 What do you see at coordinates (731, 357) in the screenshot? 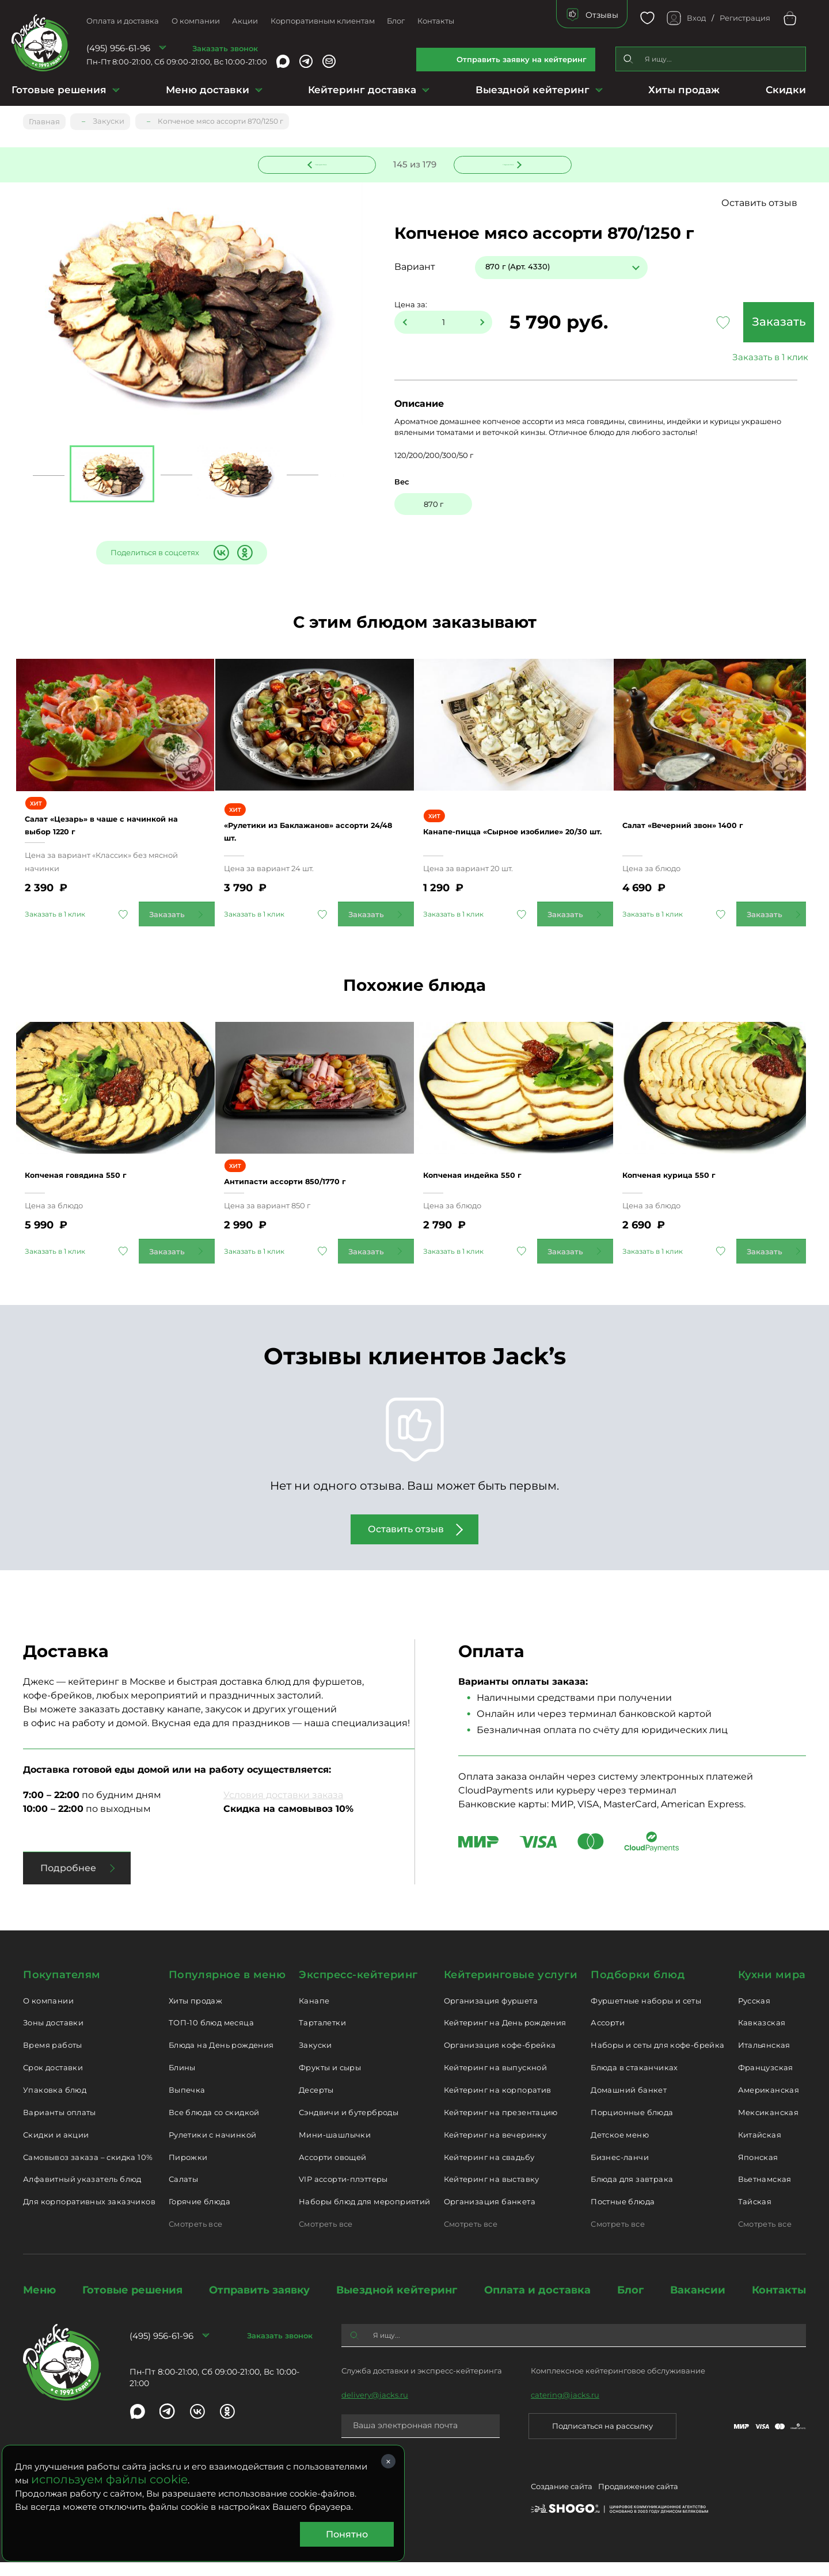
I see `Заказать в 1 клик` at bounding box center [731, 357].